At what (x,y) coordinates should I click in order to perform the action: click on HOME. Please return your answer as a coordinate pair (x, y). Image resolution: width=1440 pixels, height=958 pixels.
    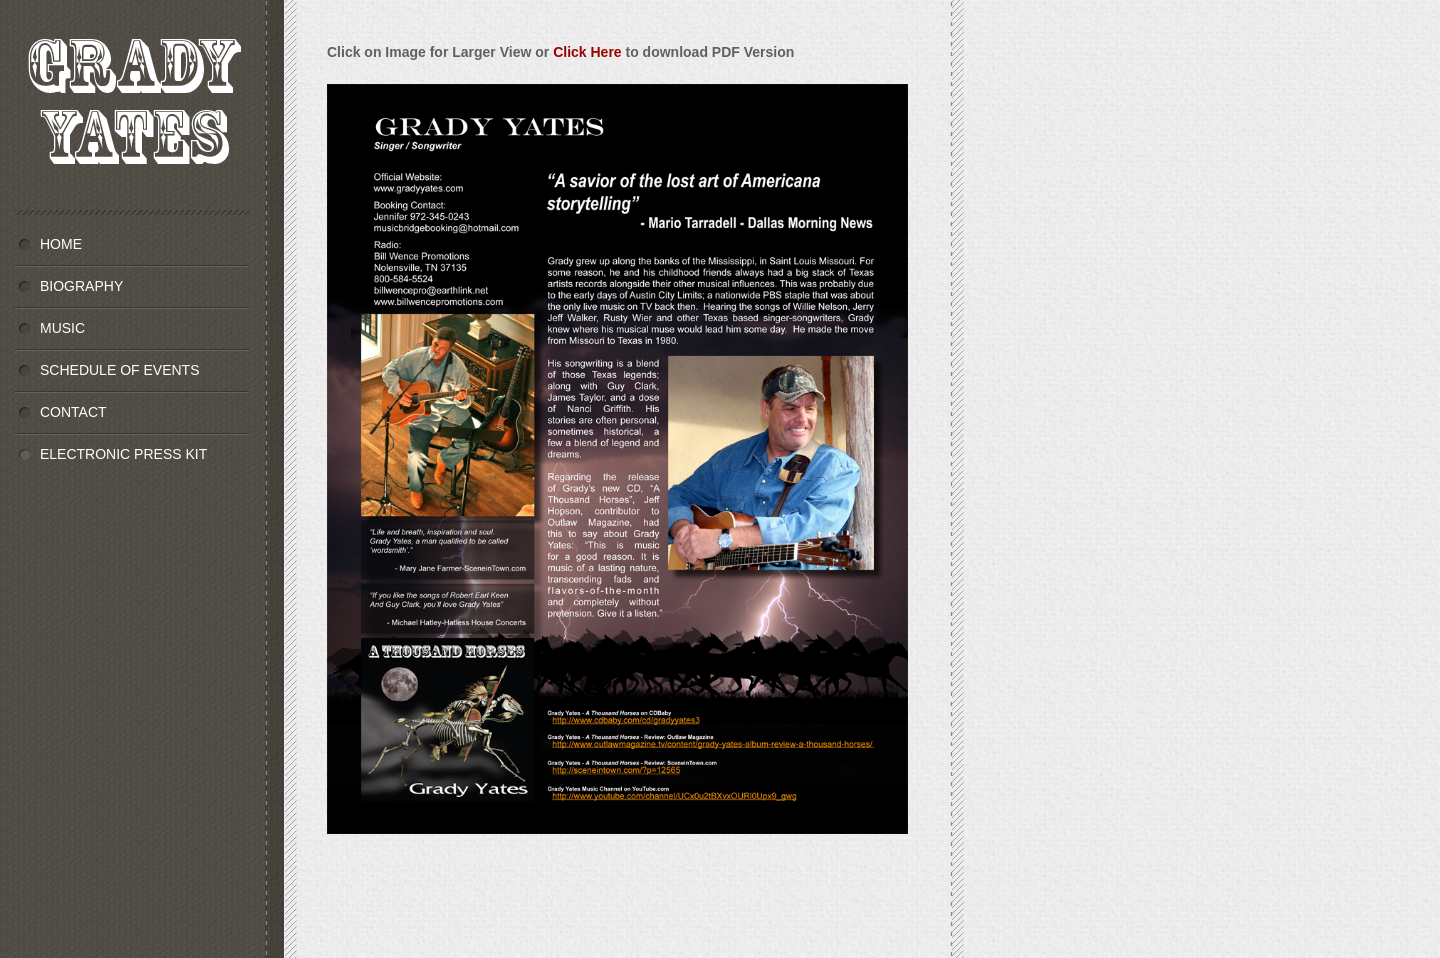
    Looking at the image, I should click on (61, 244).